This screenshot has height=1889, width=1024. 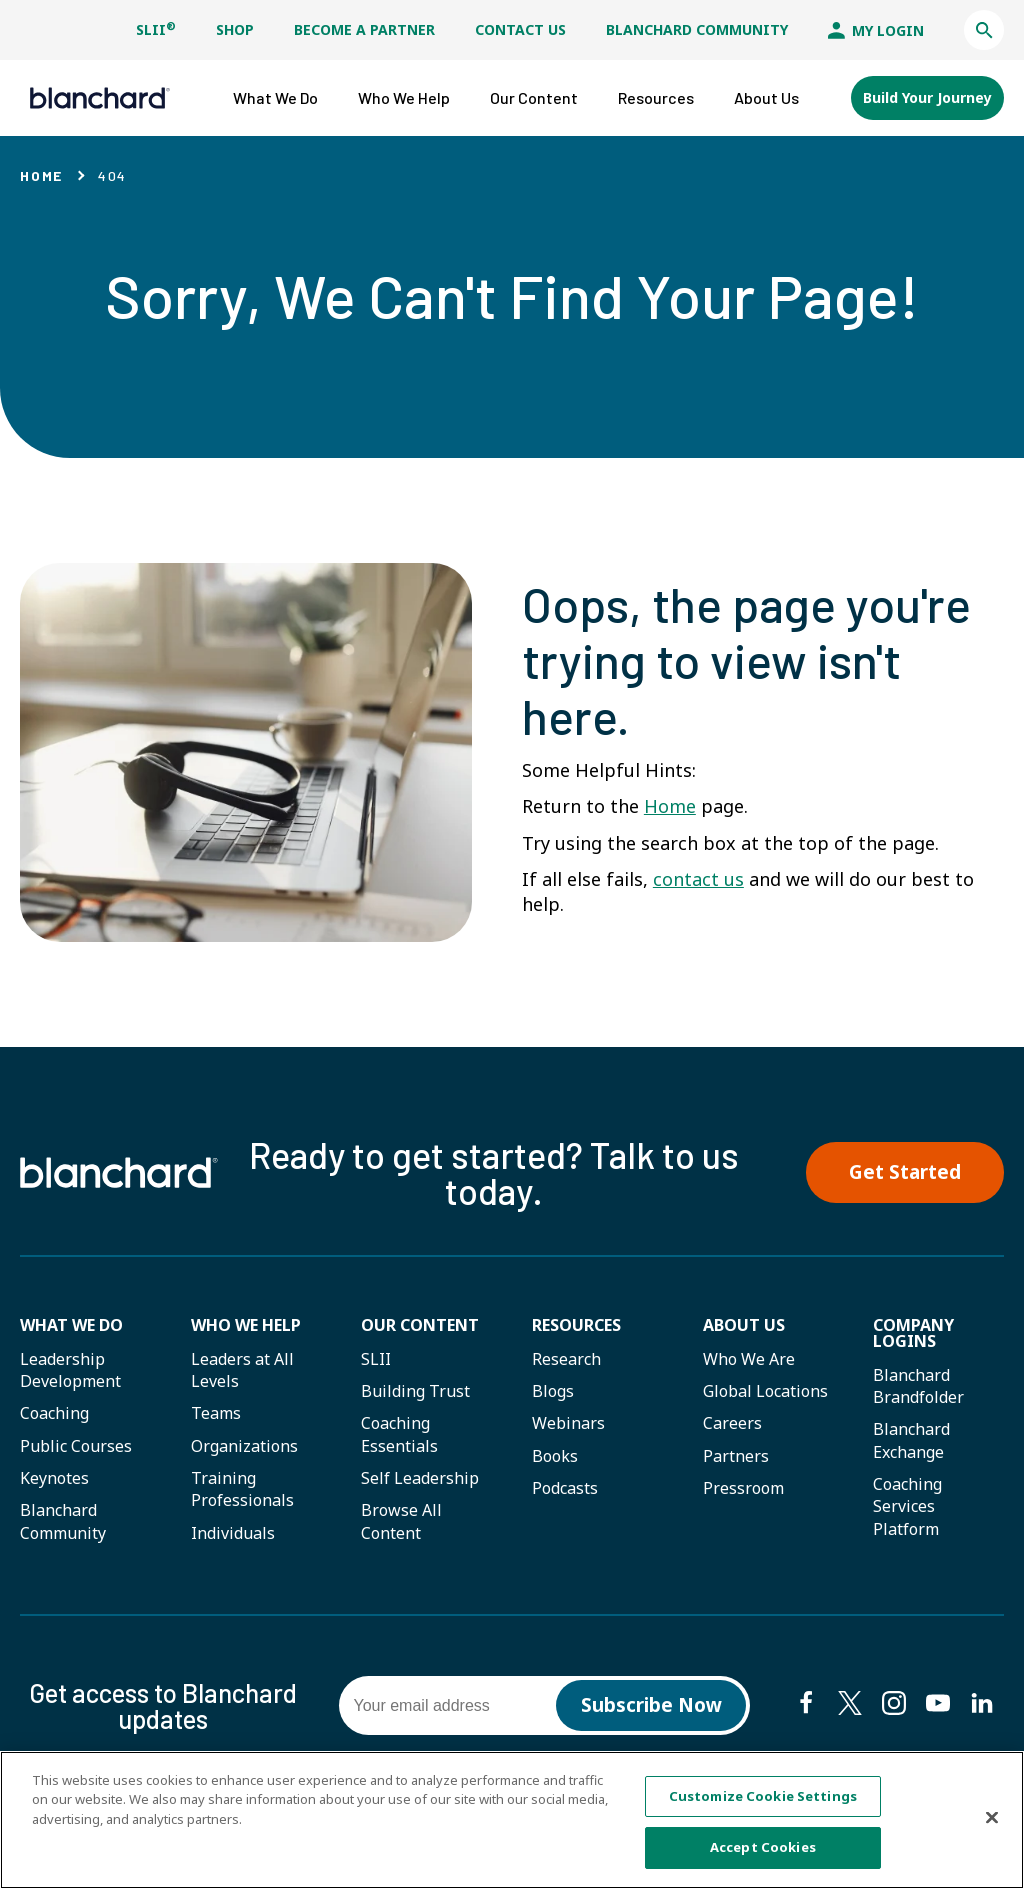 What do you see at coordinates (927, 97) in the screenshot?
I see `Build Your Journey` at bounding box center [927, 97].